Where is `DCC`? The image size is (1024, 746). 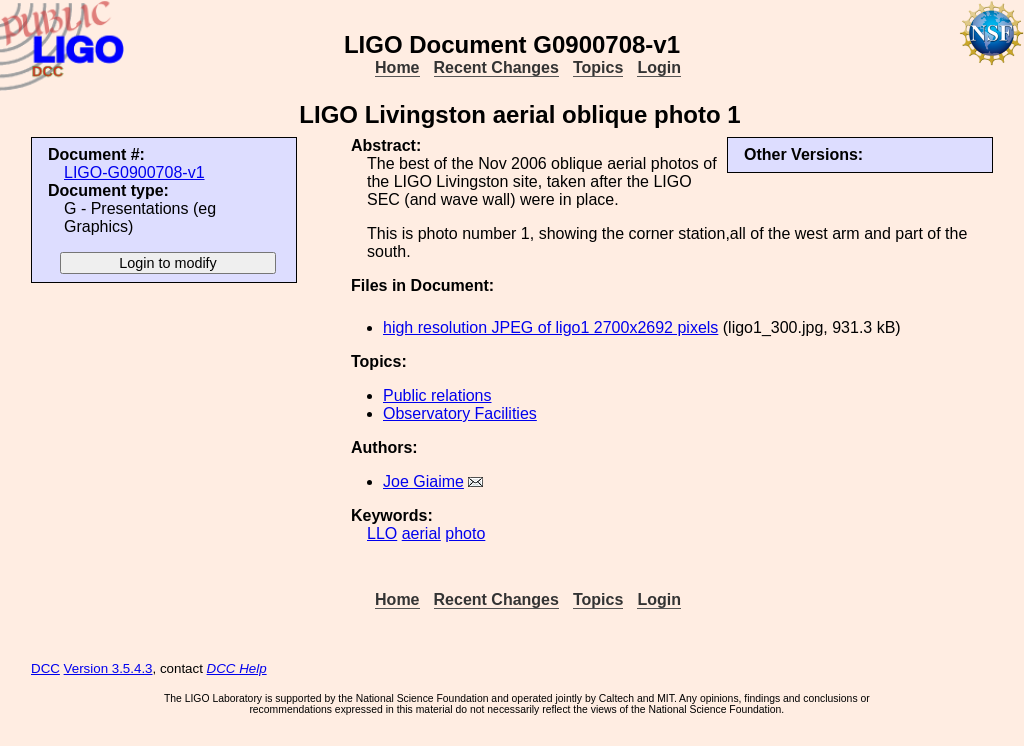 DCC is located at coordinates (45, 668).